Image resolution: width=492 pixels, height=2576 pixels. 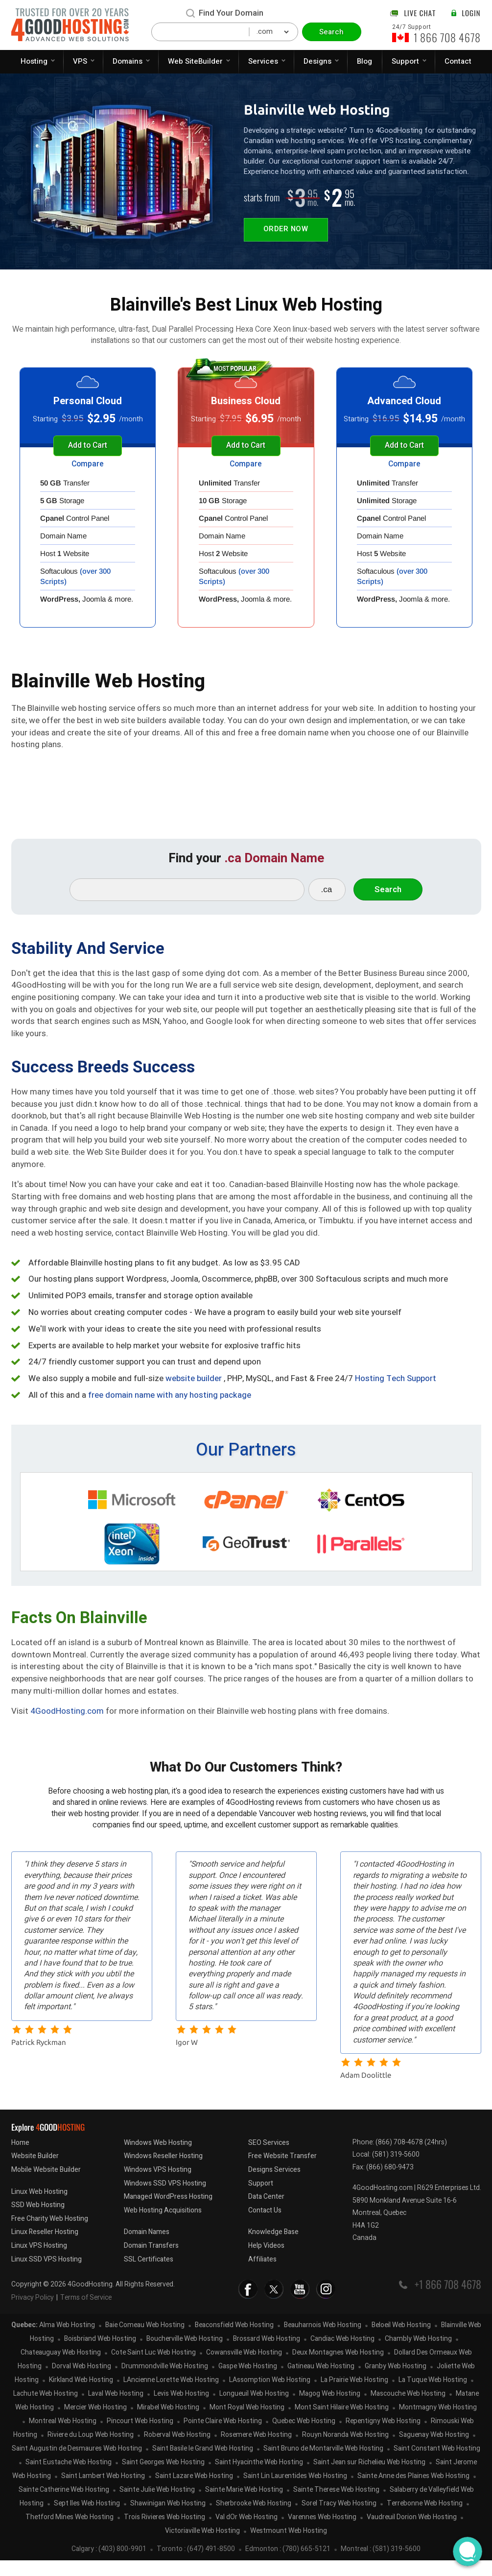 I want to click on Candiac Web Hosting, so click(x=342, y=2354).